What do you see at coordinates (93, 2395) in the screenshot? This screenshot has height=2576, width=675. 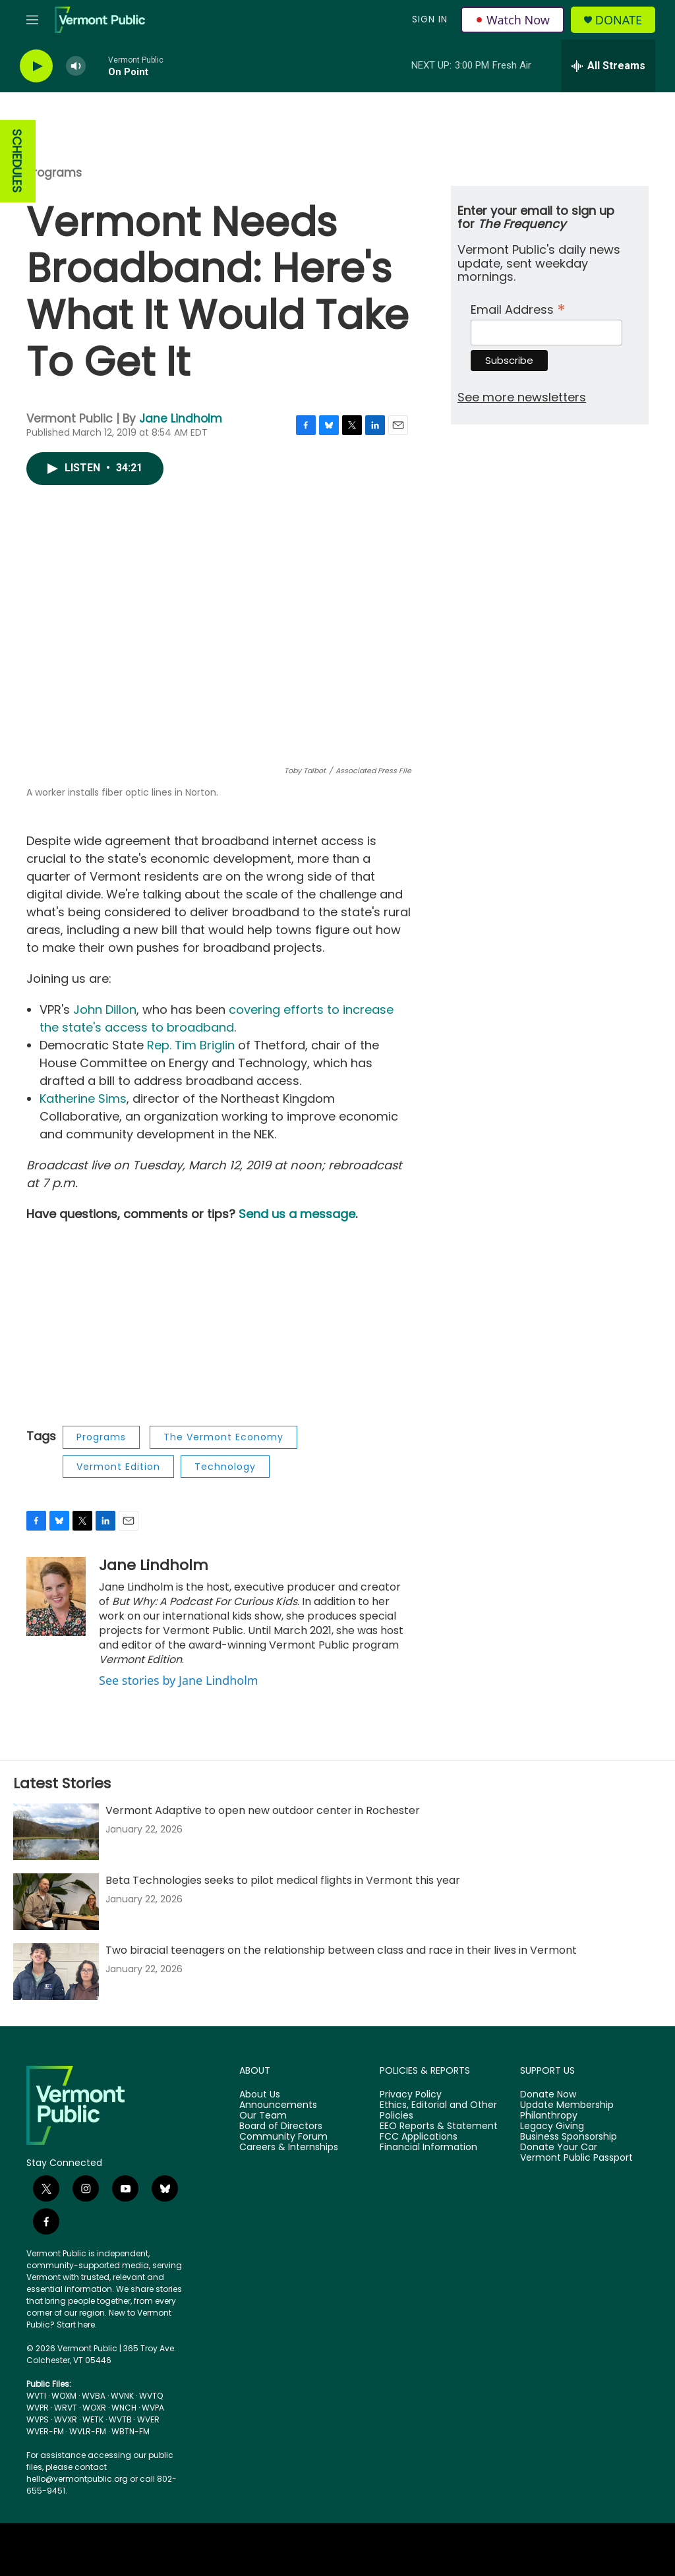 I see `WVBA` at bounding box center [93, 2395].